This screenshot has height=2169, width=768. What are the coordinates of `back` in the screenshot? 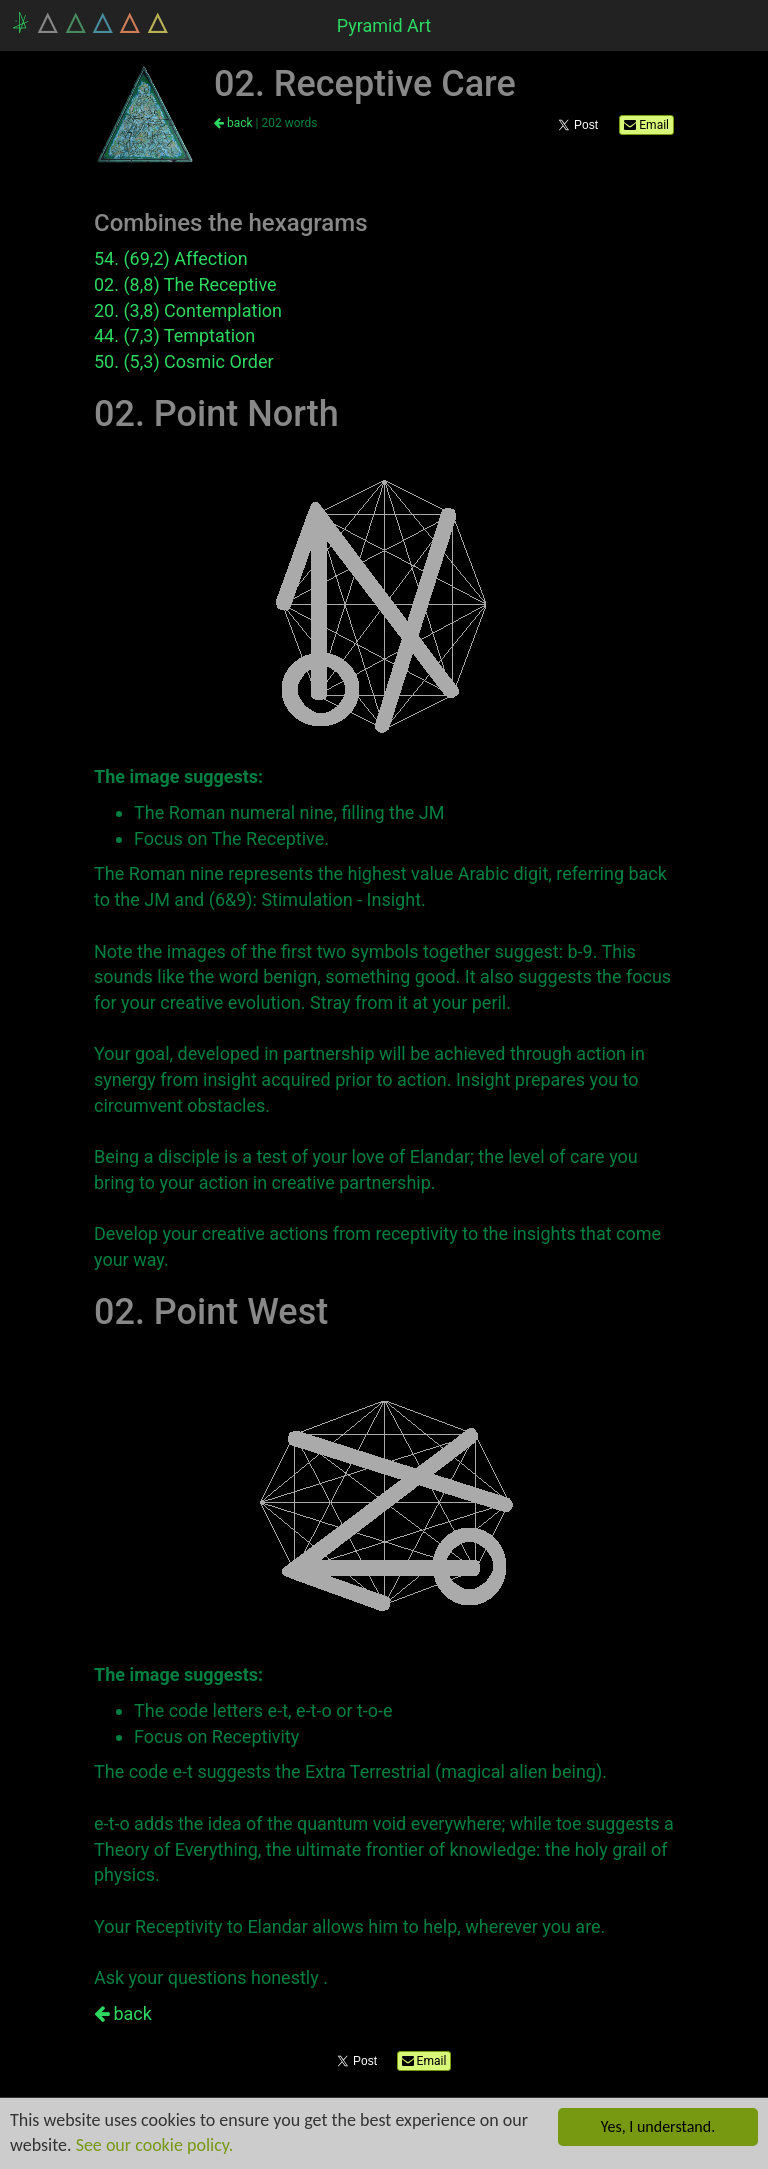 It's located at (233, 123).